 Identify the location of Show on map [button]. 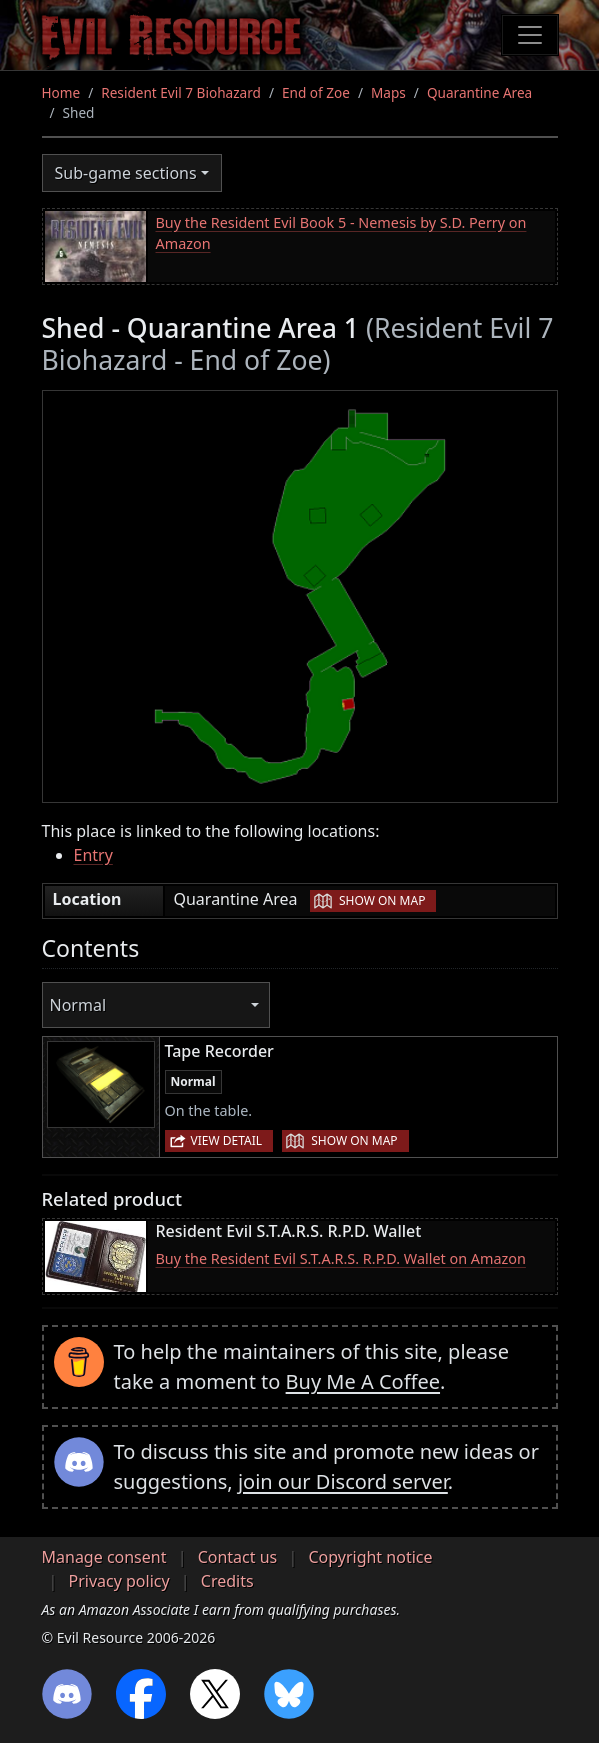
(382, 900).